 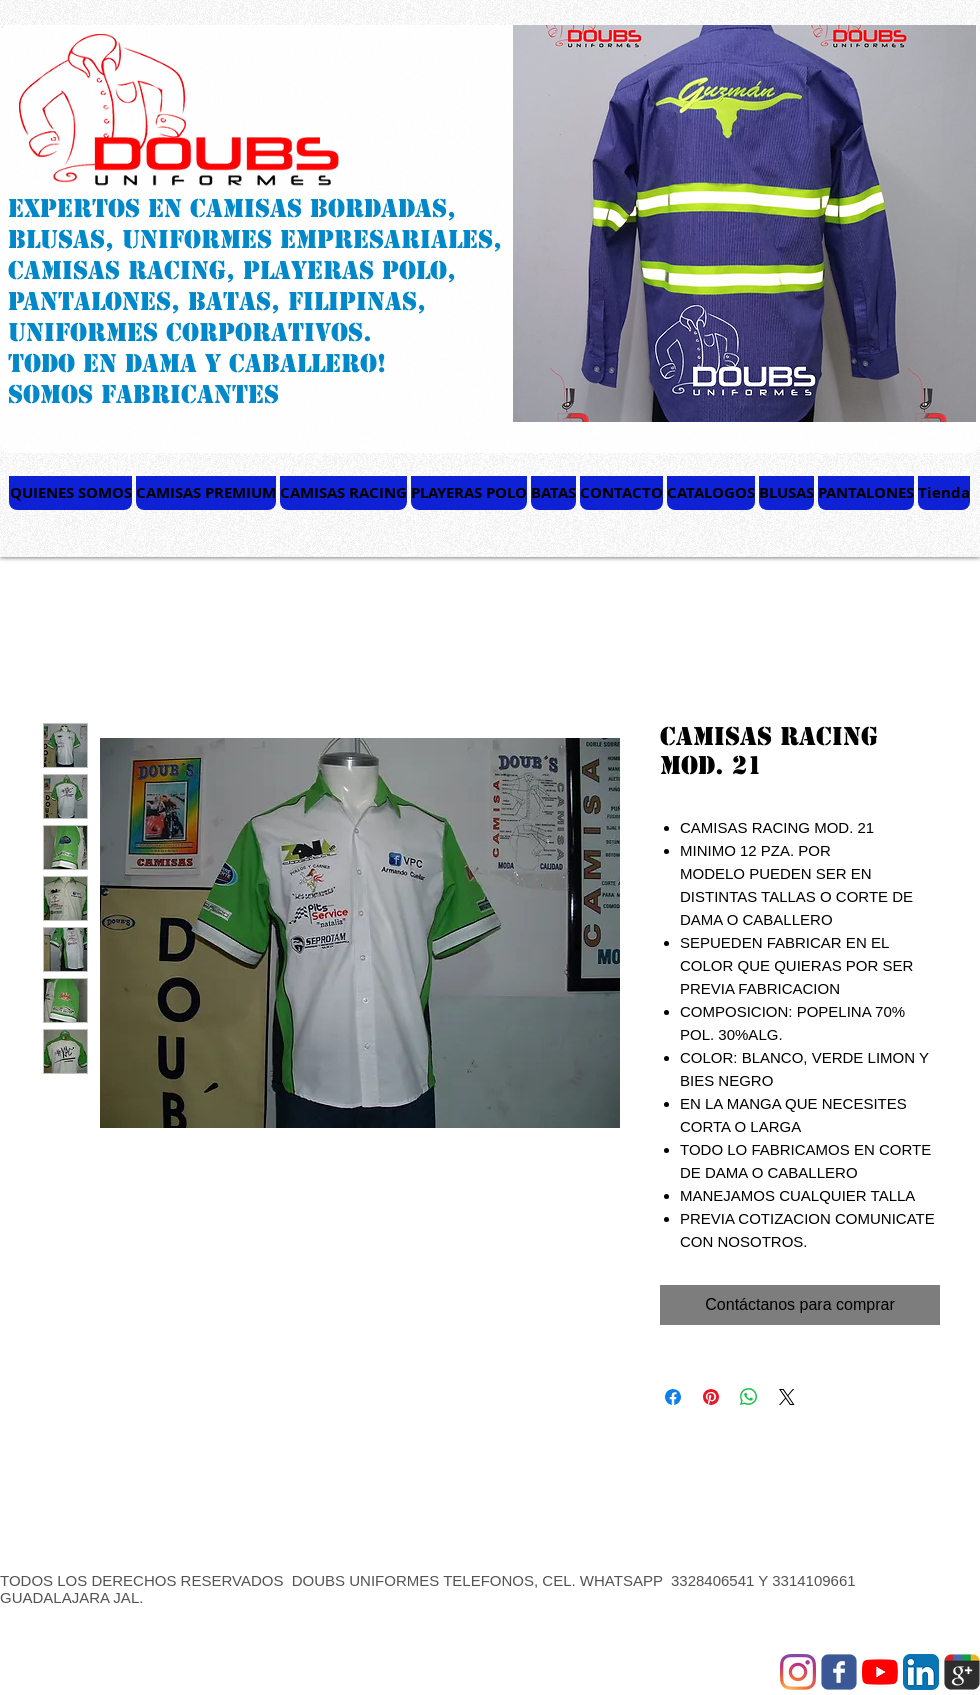 What do you see at coordinates (962, 1672) in the screenshot?
I see `[Wix Google+ page]` at bounding box center [962, 1672].